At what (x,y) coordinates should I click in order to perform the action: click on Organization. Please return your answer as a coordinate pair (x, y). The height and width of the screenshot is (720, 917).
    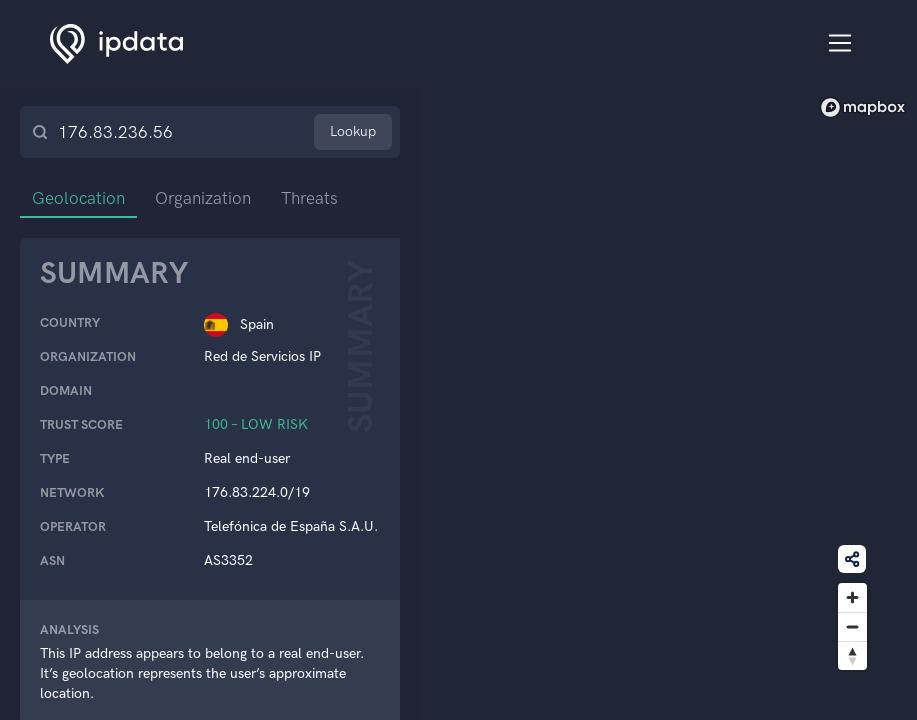
    Looking at the image, I should click on (203, 198).